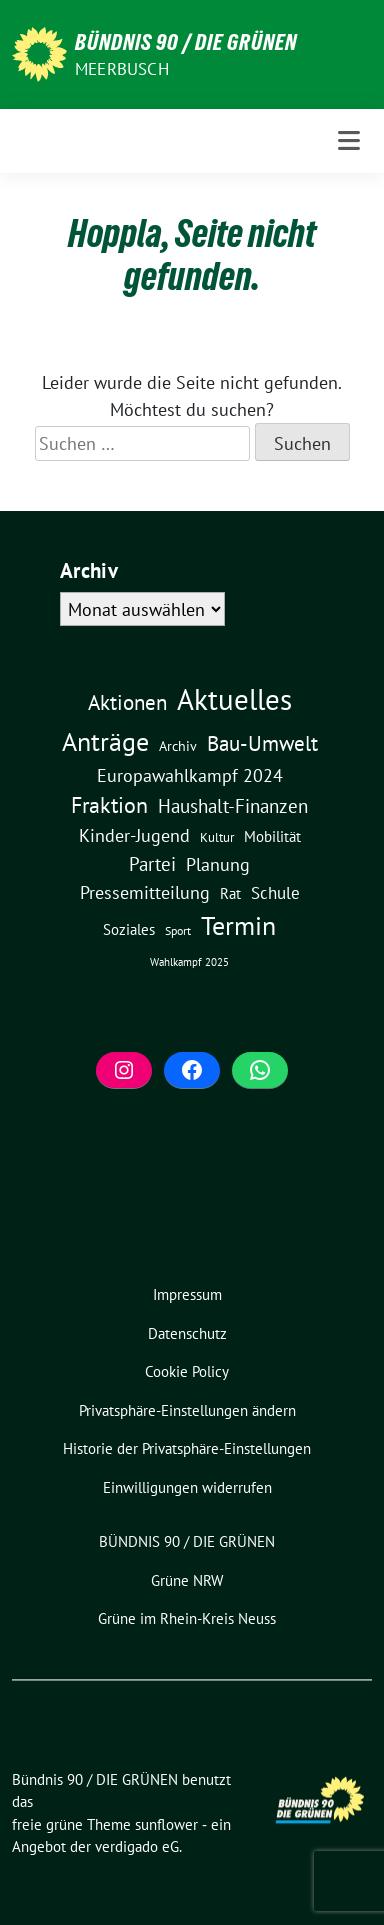 The width and height of the screenshot is (384, 1925). I want to click on Kultur [Kultur (3 Einträge)], so click(217, 837).